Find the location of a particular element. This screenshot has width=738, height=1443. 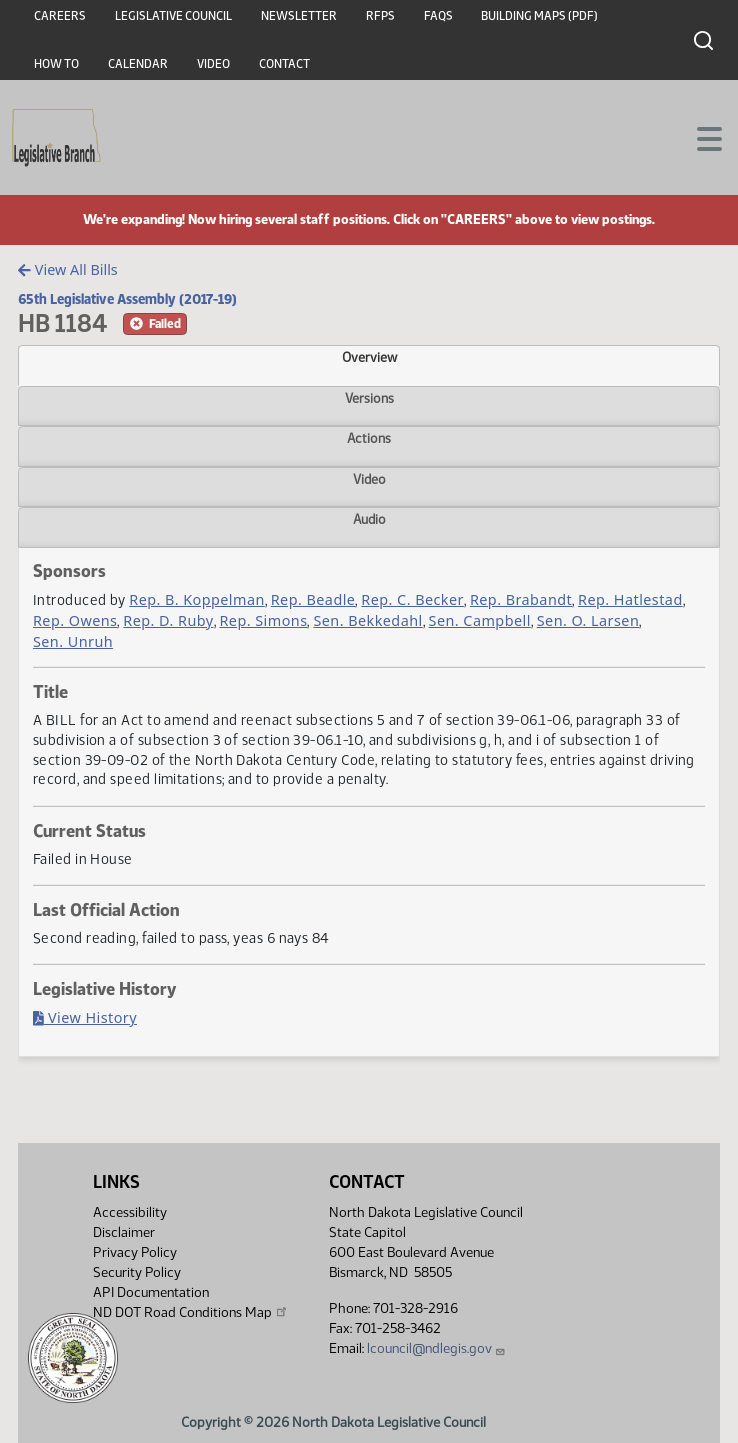

How To is located at coordinates (56, 64).